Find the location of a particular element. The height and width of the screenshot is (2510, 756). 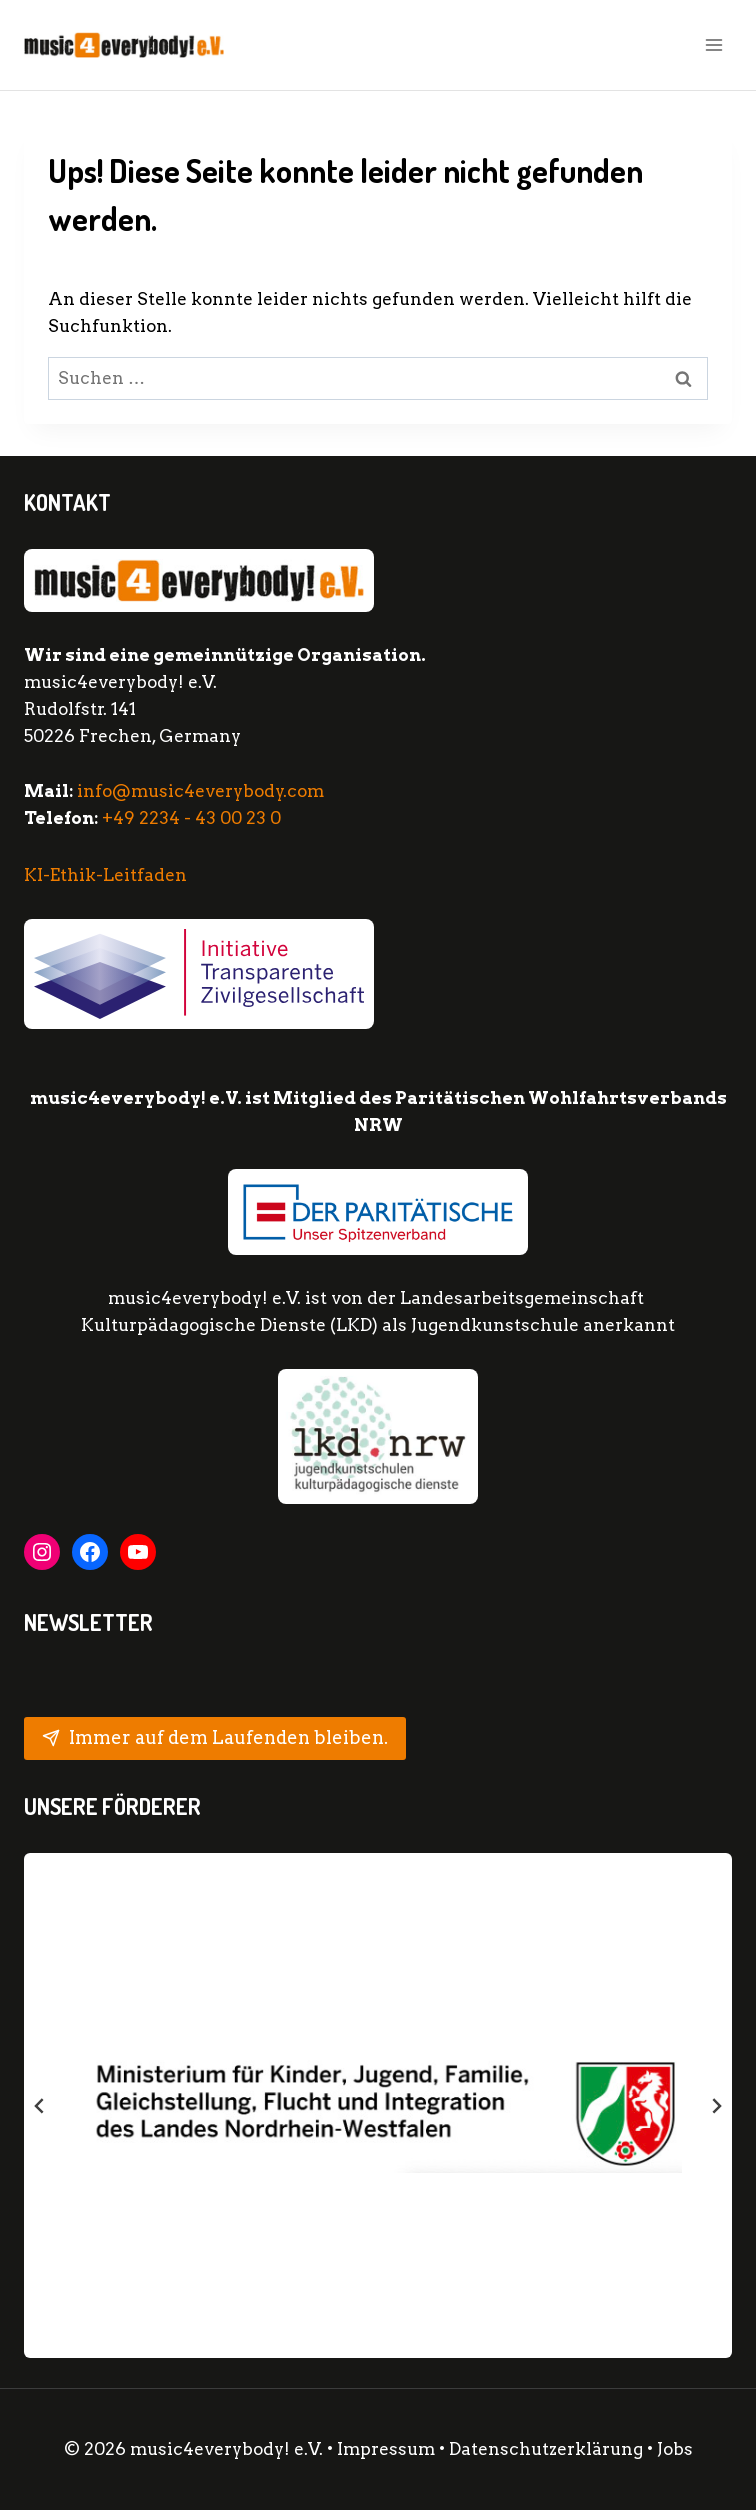

+49 2234 - 43 00 23 0 is located at coordinates (191, 818).